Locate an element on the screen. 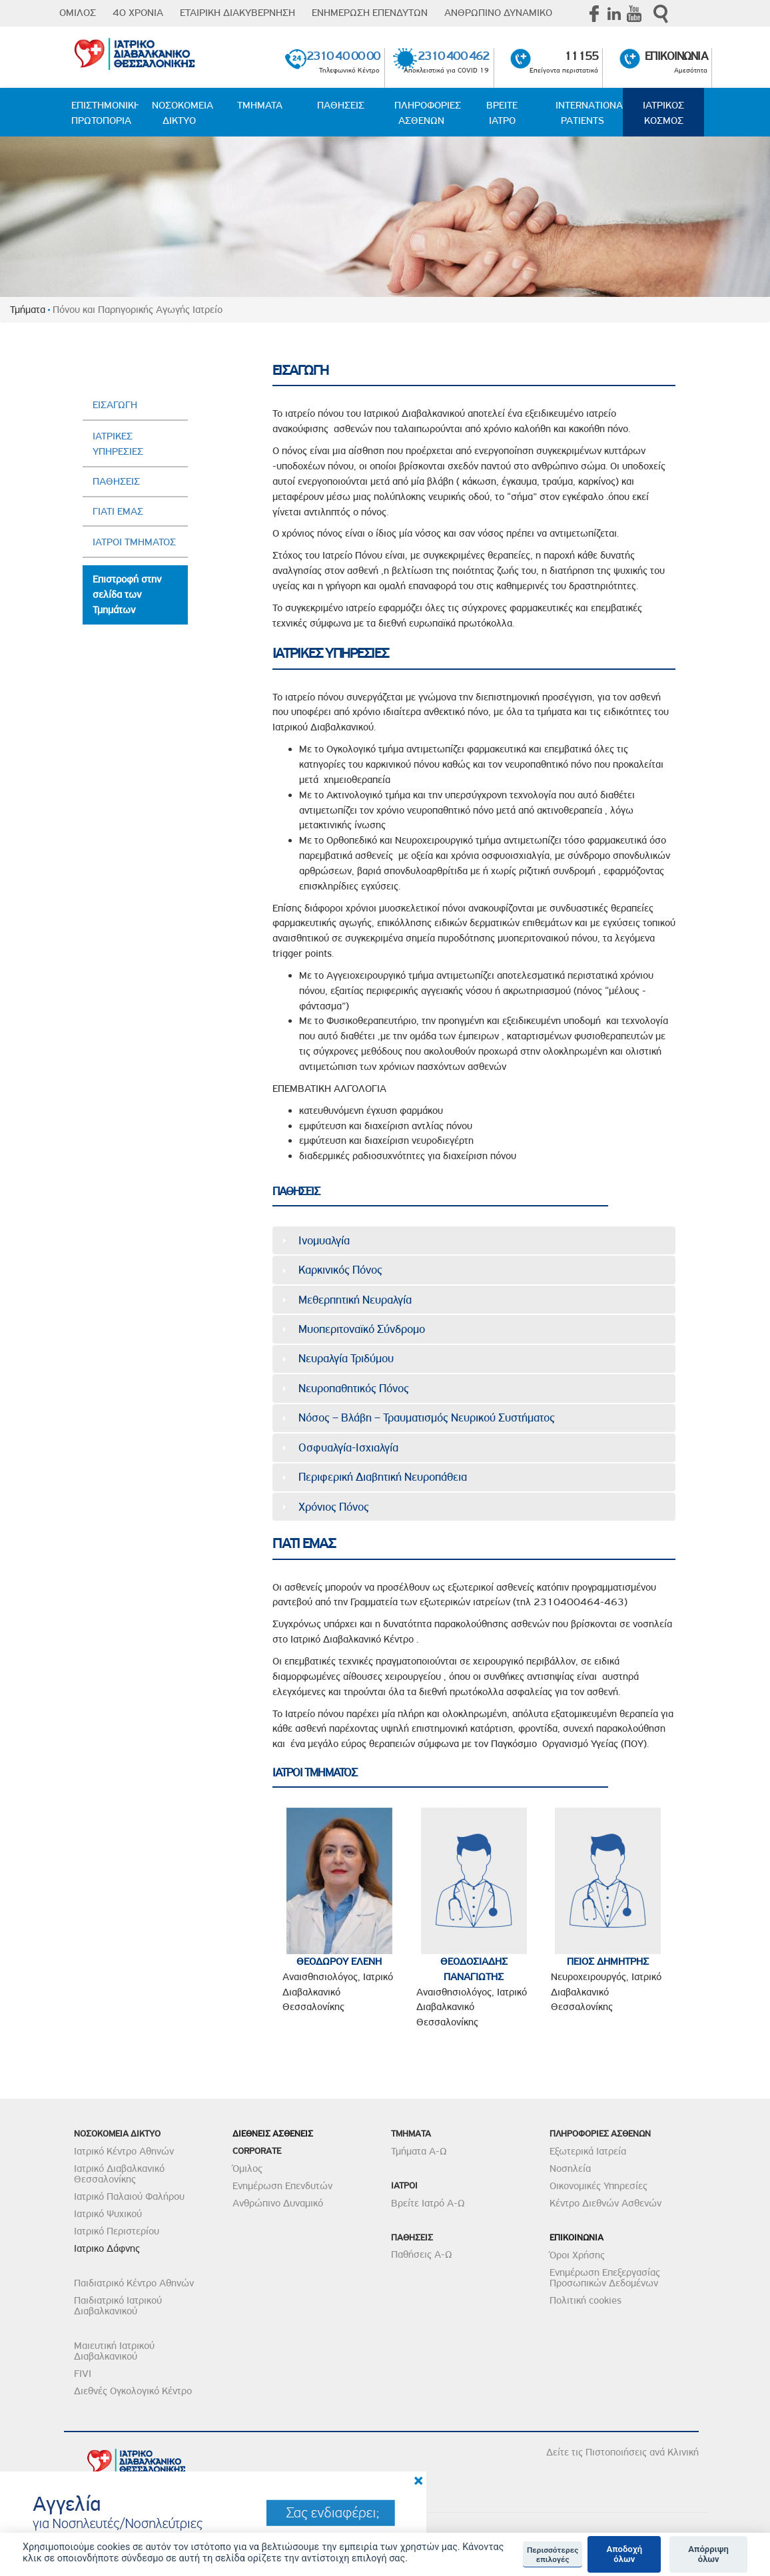 The width and height of the screenshot is (770, 2576). 40 ΧΡΟΝΙΑ is located at coordinates (138, 13).